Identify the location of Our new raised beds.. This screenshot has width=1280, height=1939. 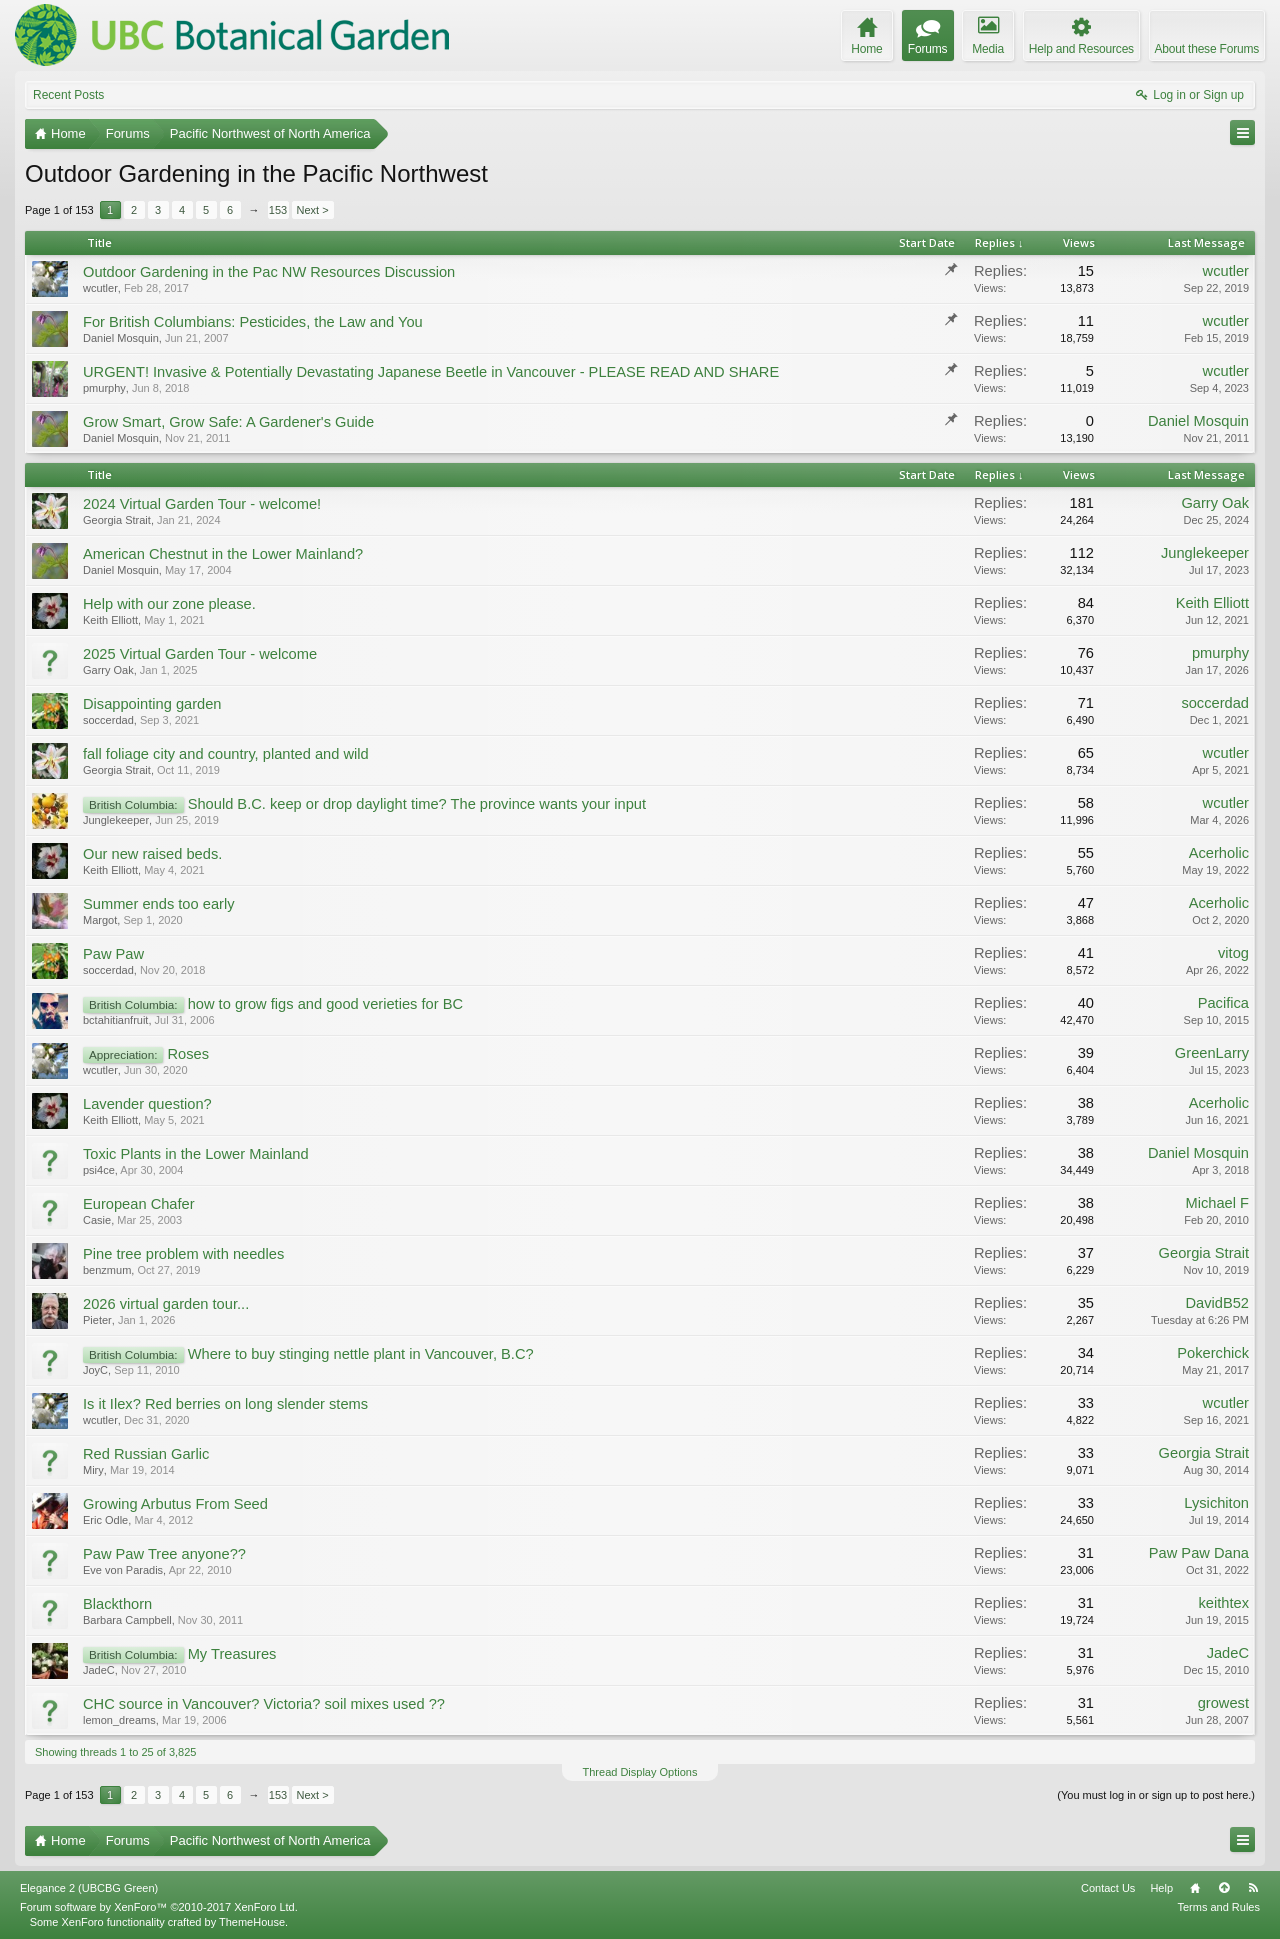
(152, 854).